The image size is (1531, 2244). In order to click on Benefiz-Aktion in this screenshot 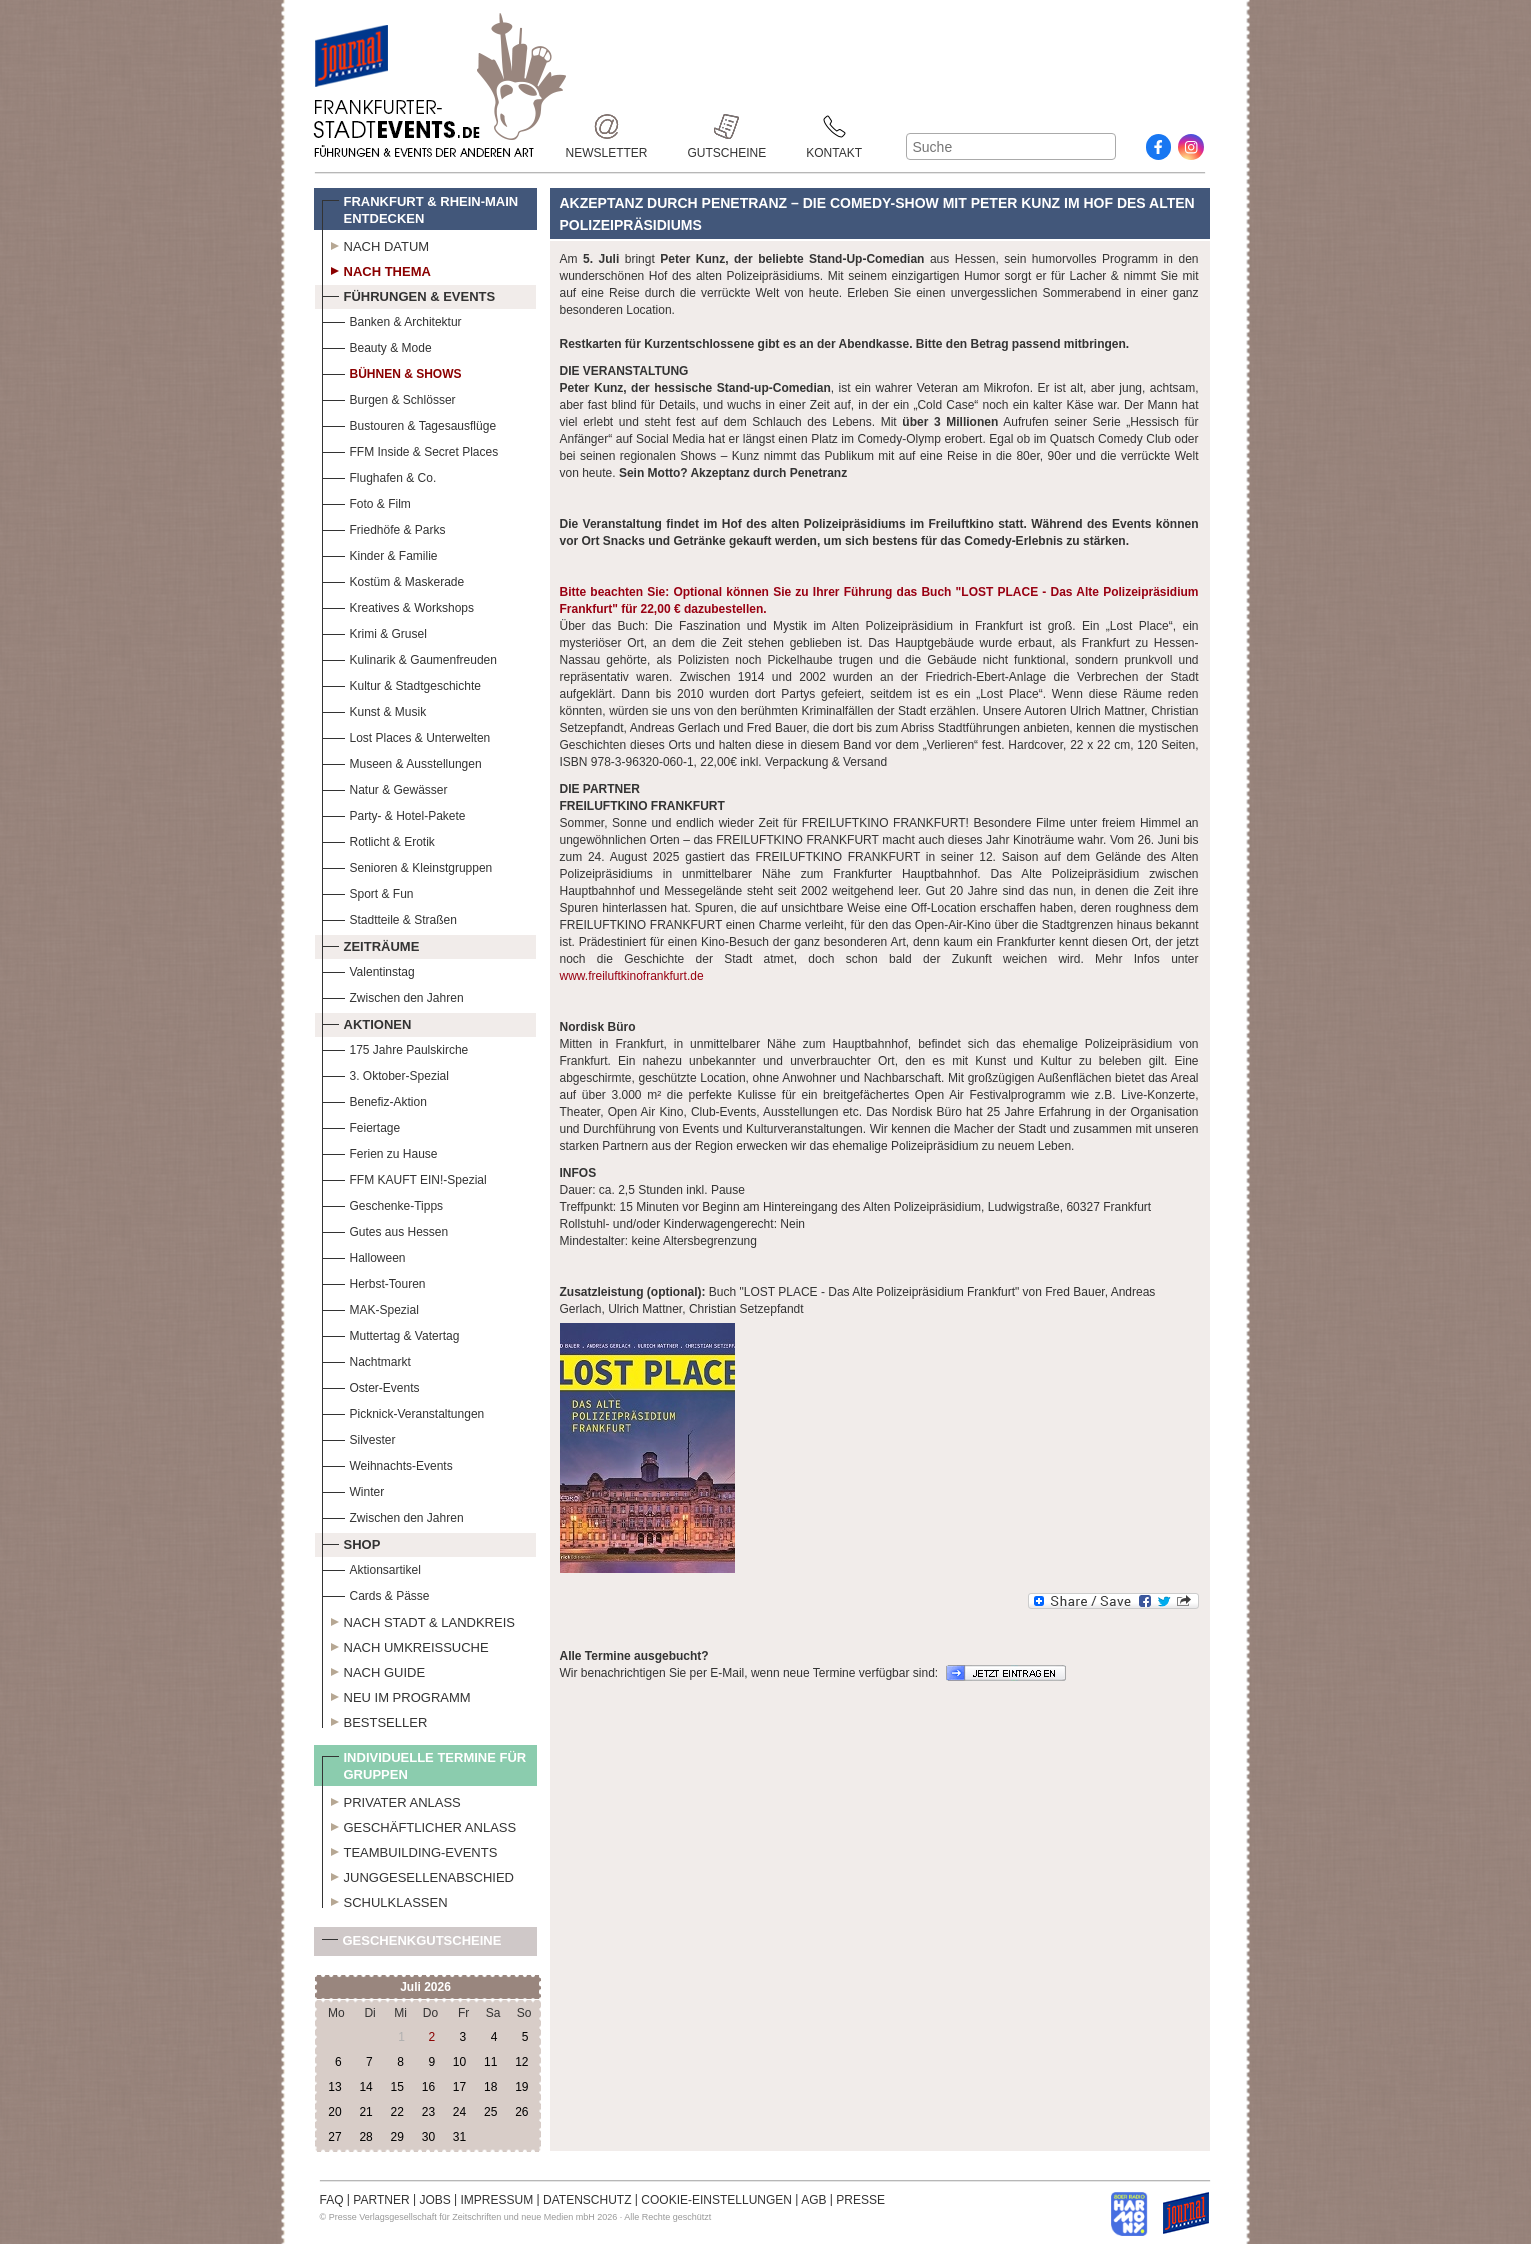, I will do `click(374, 1099)`.